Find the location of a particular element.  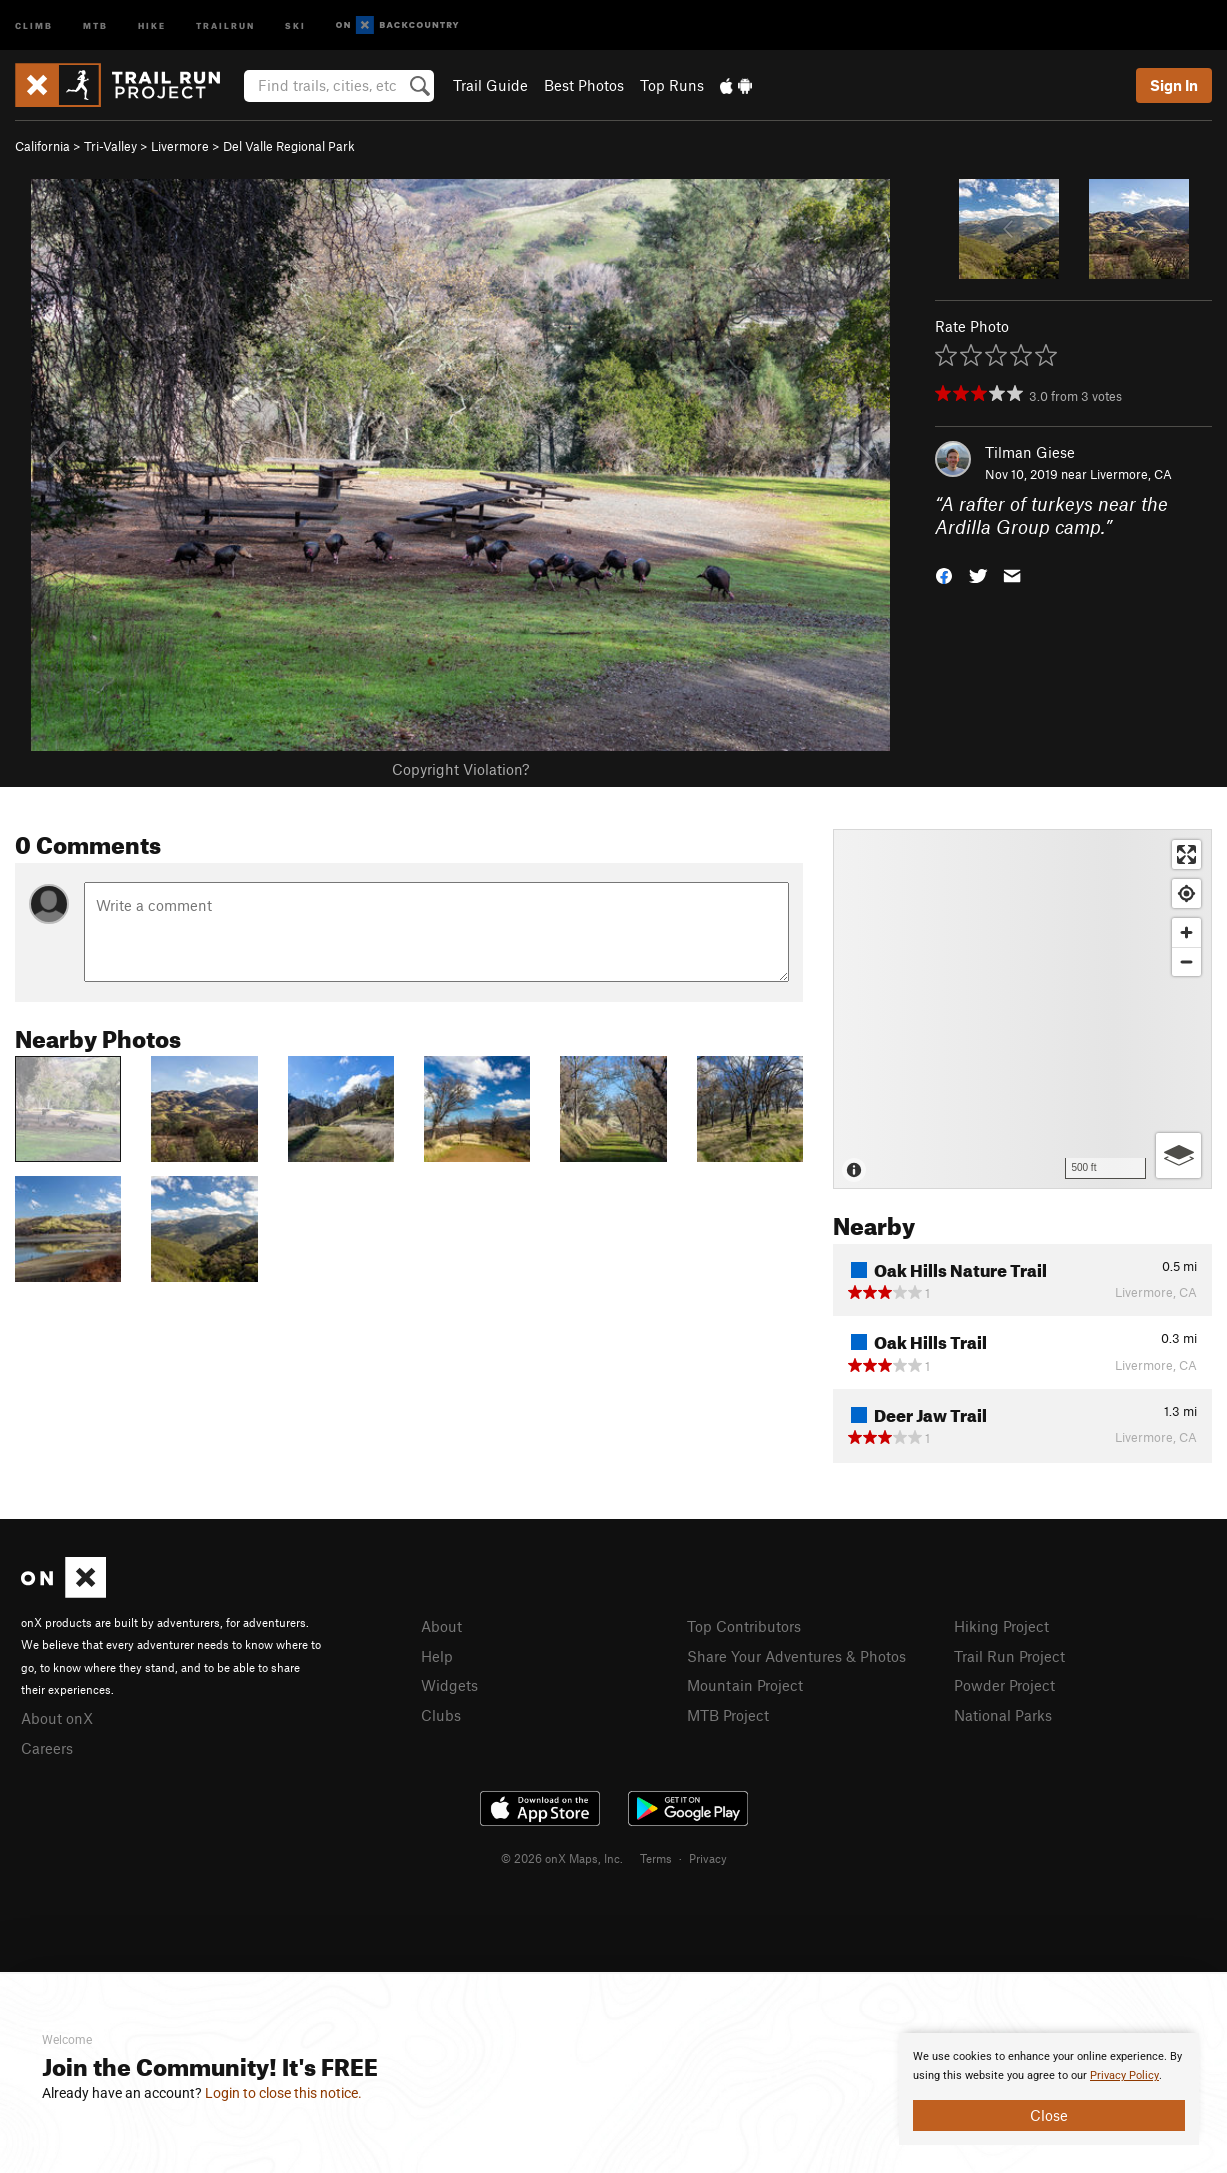

Del Valle Regional Park is located at coordinates (289, 146).